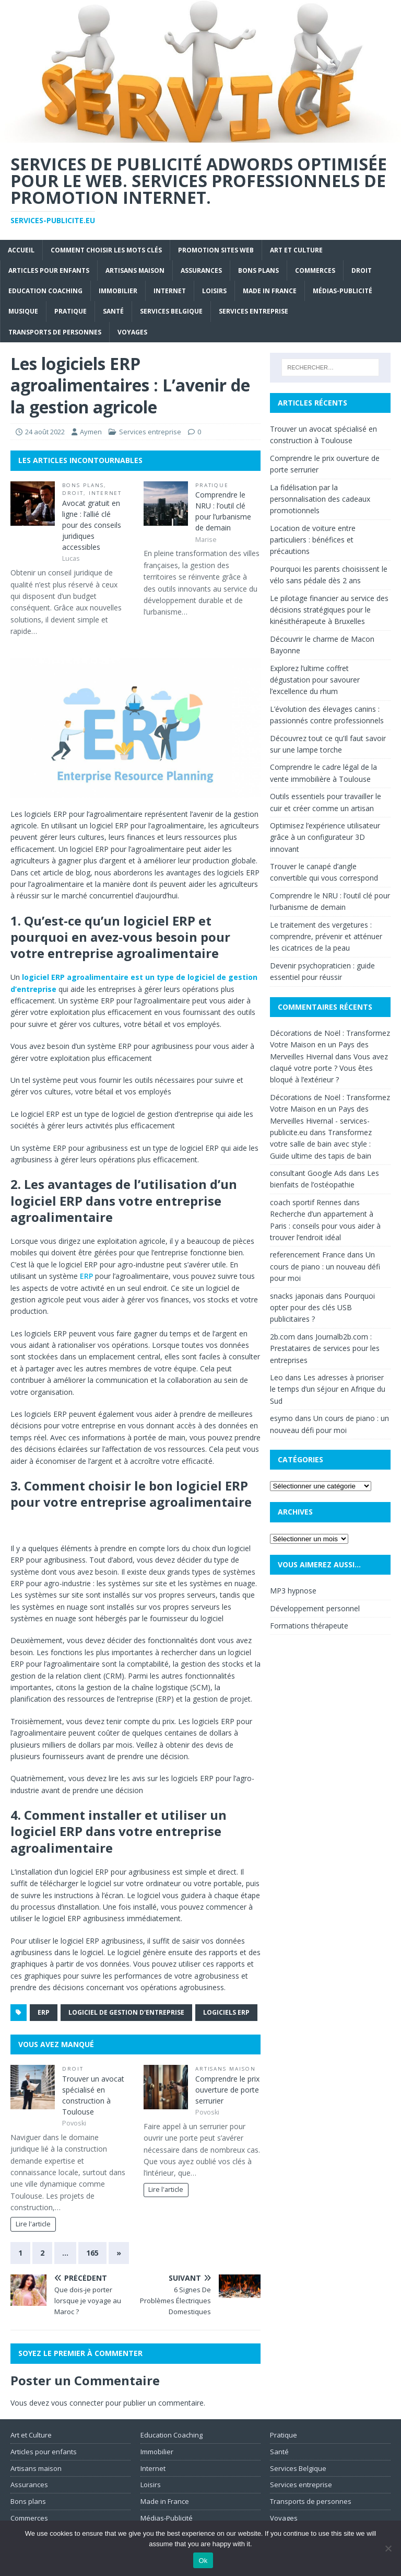 This screenshot has width=401, height=2576. I want to click on Musique, so click(23, 311).